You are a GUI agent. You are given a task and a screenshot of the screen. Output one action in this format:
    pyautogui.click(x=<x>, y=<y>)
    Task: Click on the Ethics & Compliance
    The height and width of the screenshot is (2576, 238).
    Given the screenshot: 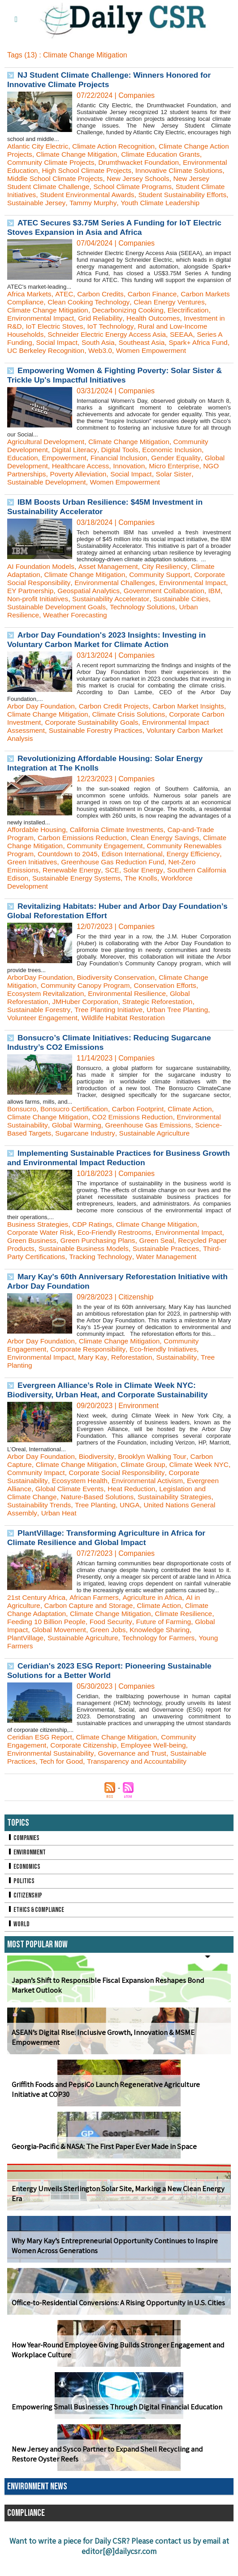 What is the action you would take?
    pyautogui.click(x=37, y=1934)
    